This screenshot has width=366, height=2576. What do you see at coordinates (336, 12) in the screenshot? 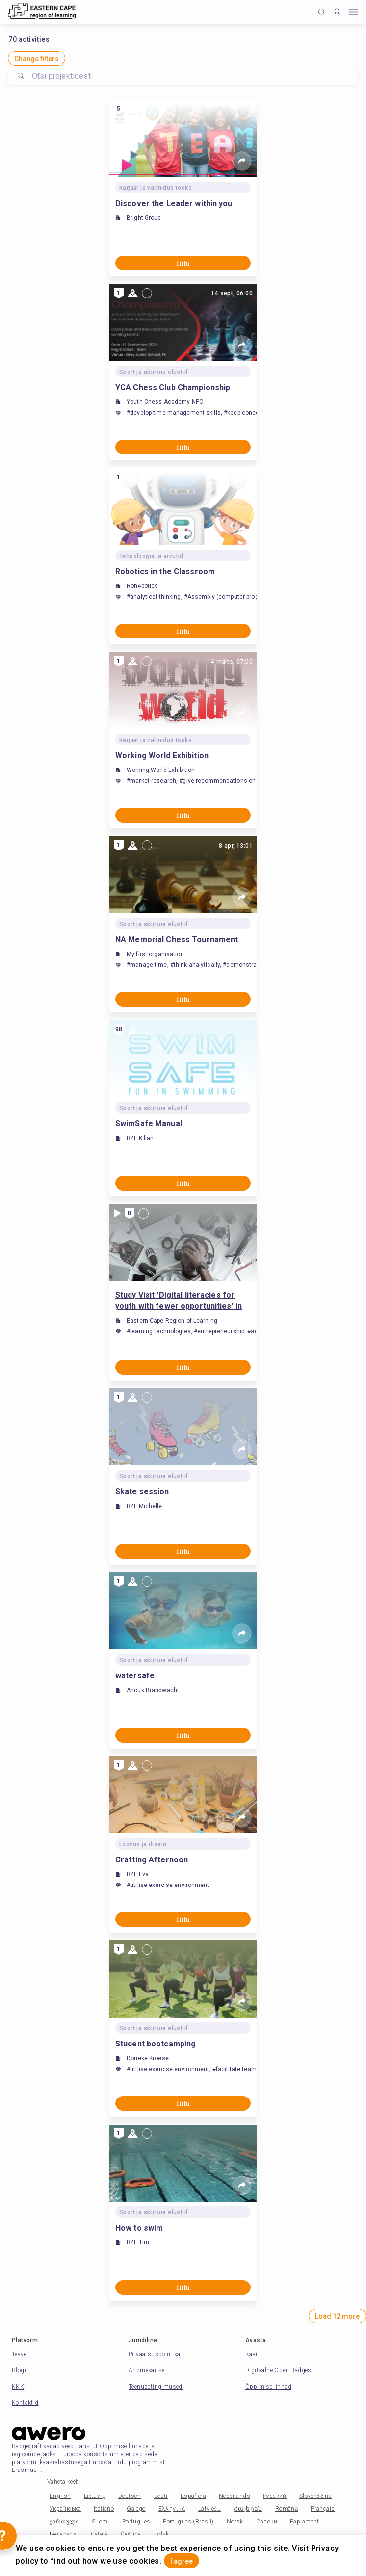
I see `[Profile]` at bounding box center [336, 12].